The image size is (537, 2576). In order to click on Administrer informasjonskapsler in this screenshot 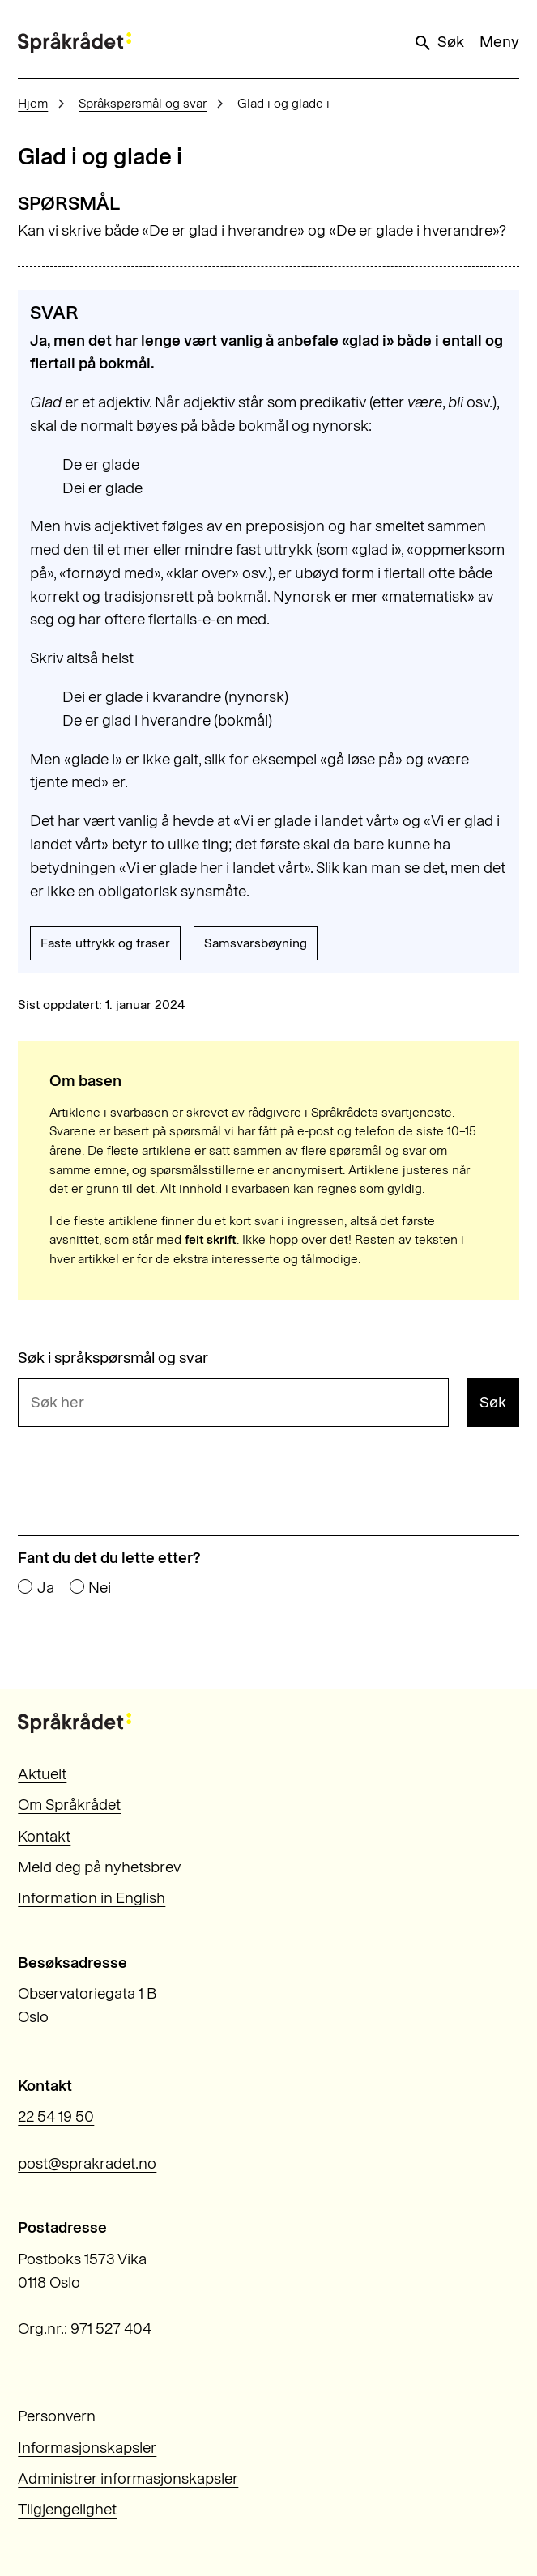, I will do `click(128, 2478)`.